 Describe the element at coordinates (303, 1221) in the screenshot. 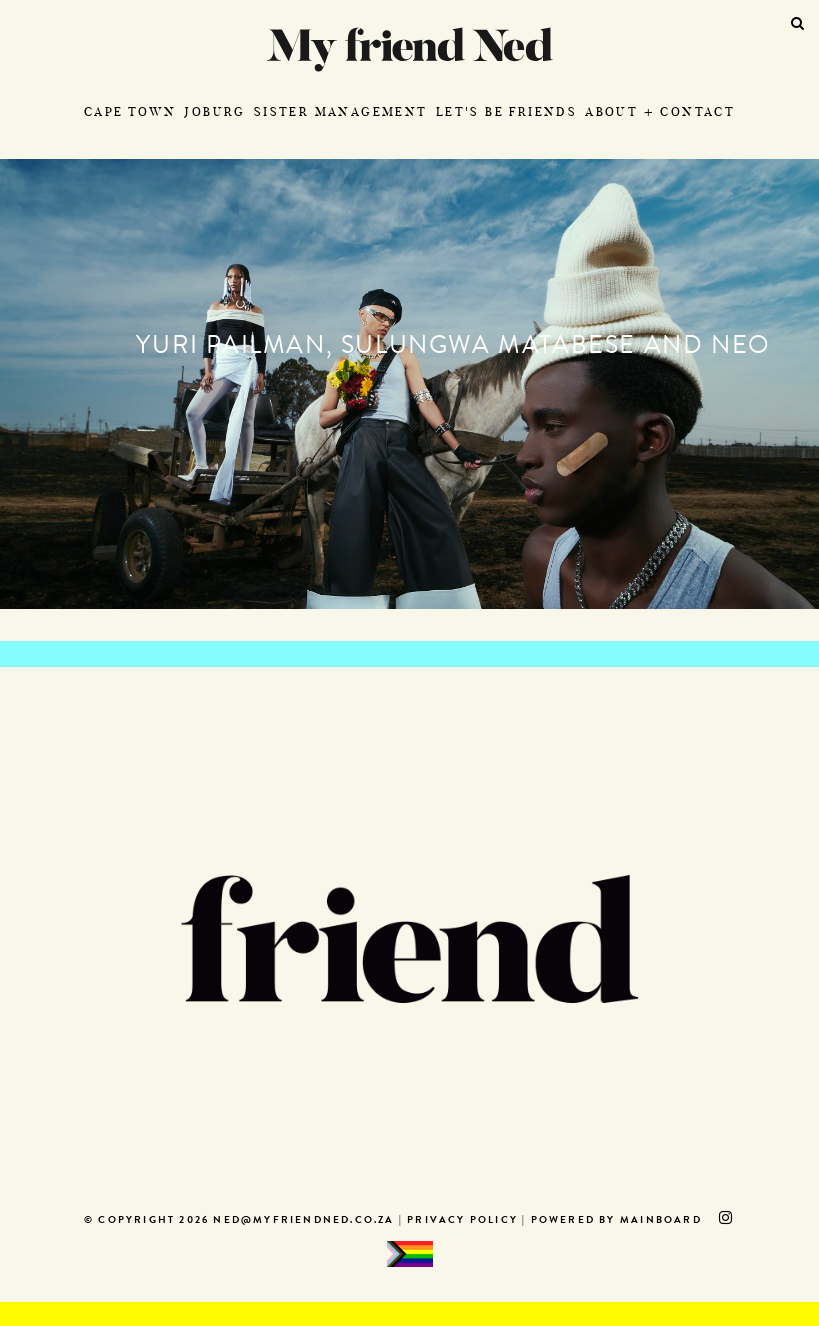

I see `ned@myfriendned.co.za` at that location.